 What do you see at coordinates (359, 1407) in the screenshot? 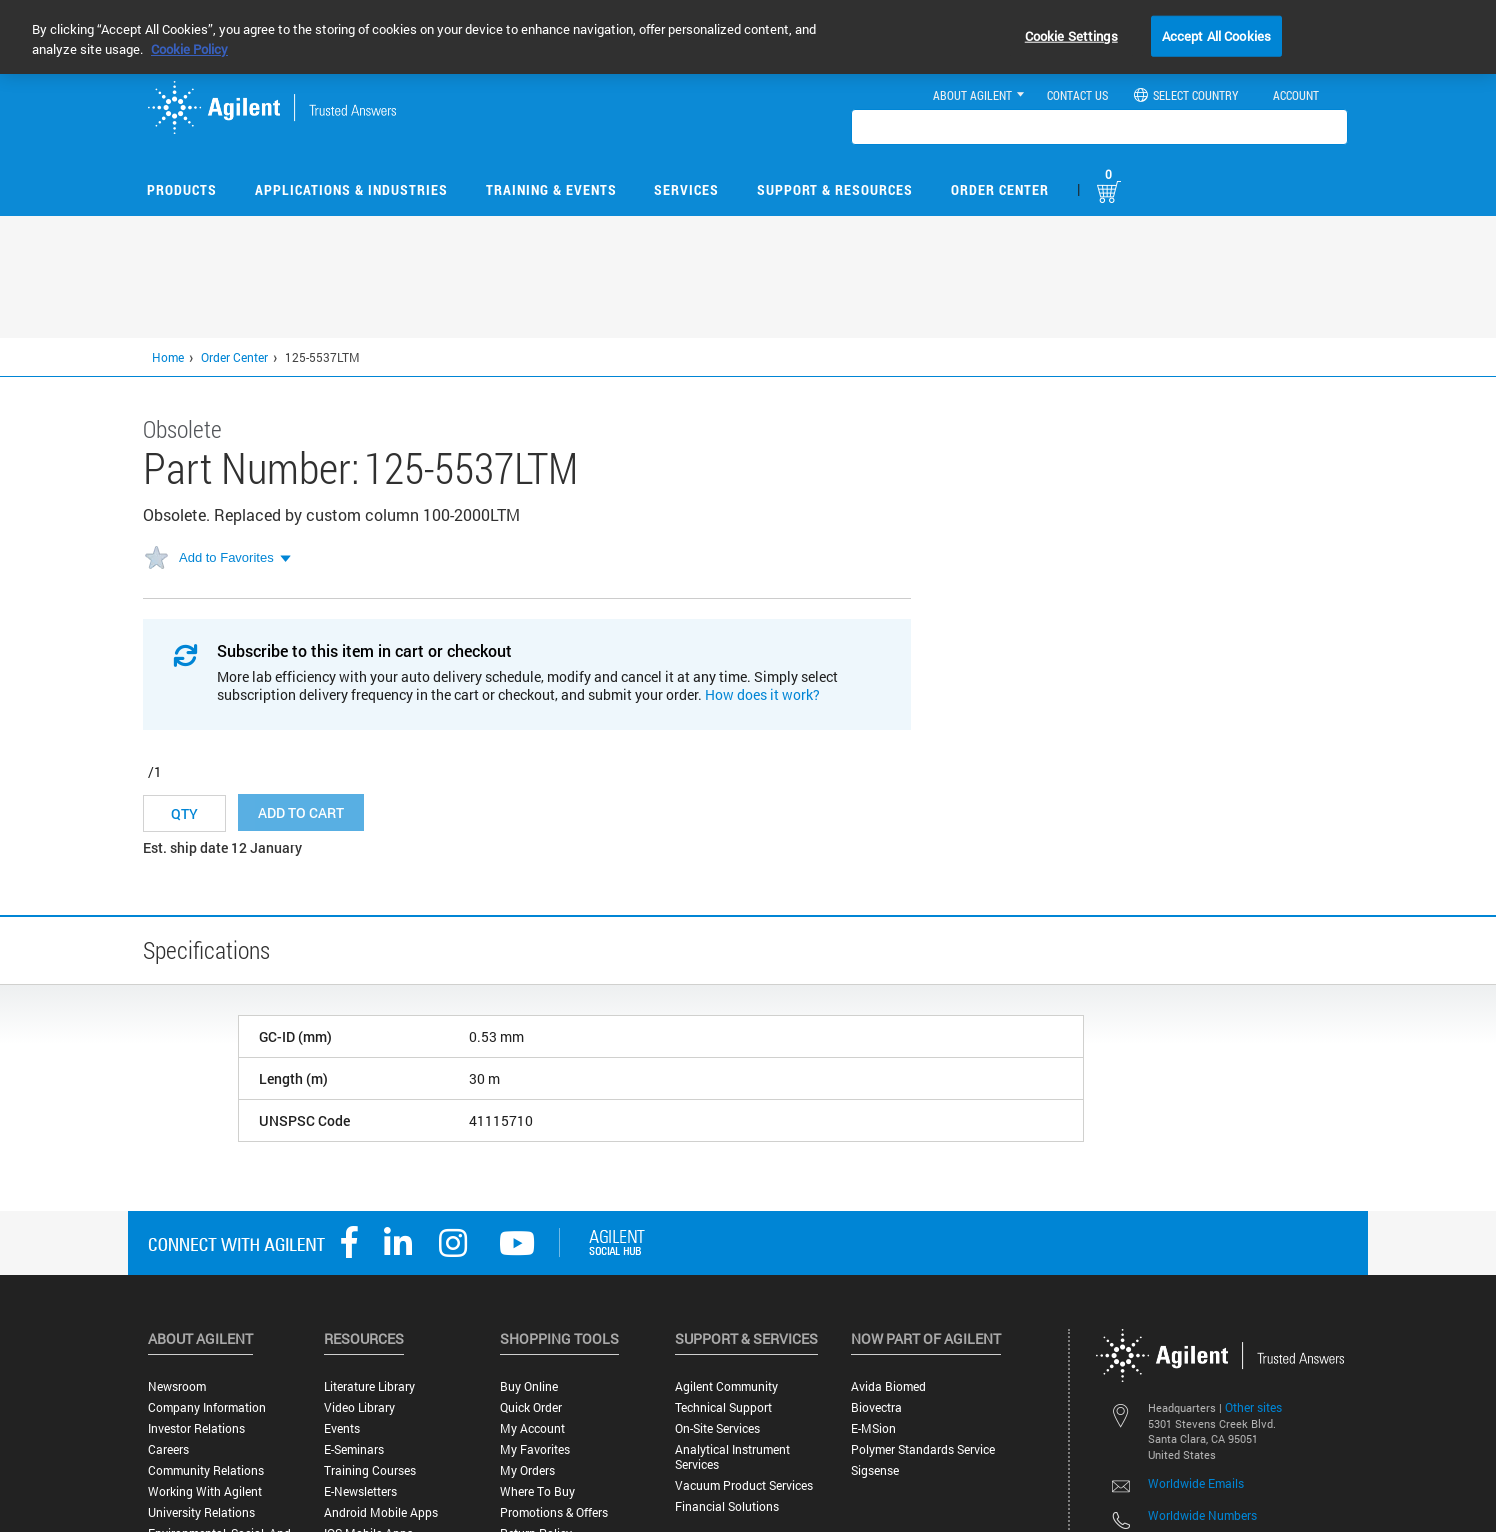
I see `Video Library` at bounding box center [359, 1407].